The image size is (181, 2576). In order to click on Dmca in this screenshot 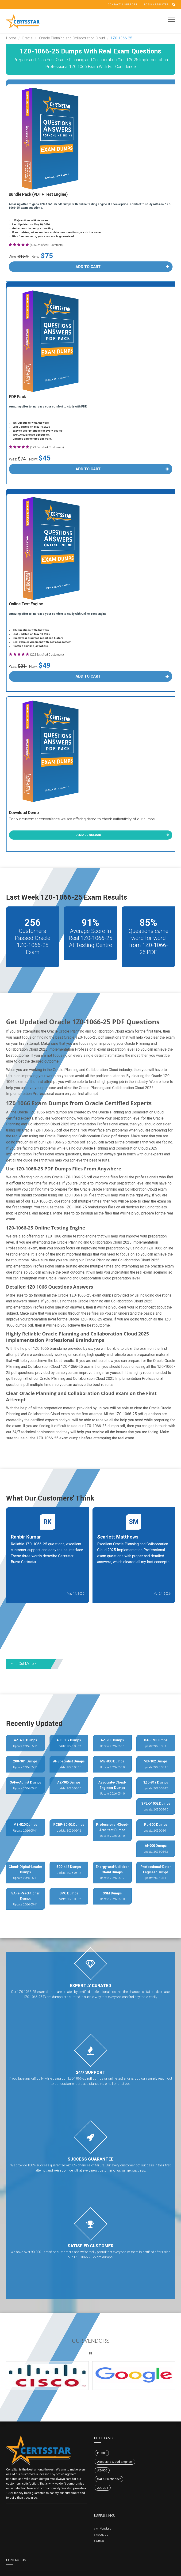, I will do `click(100, 2540)`.